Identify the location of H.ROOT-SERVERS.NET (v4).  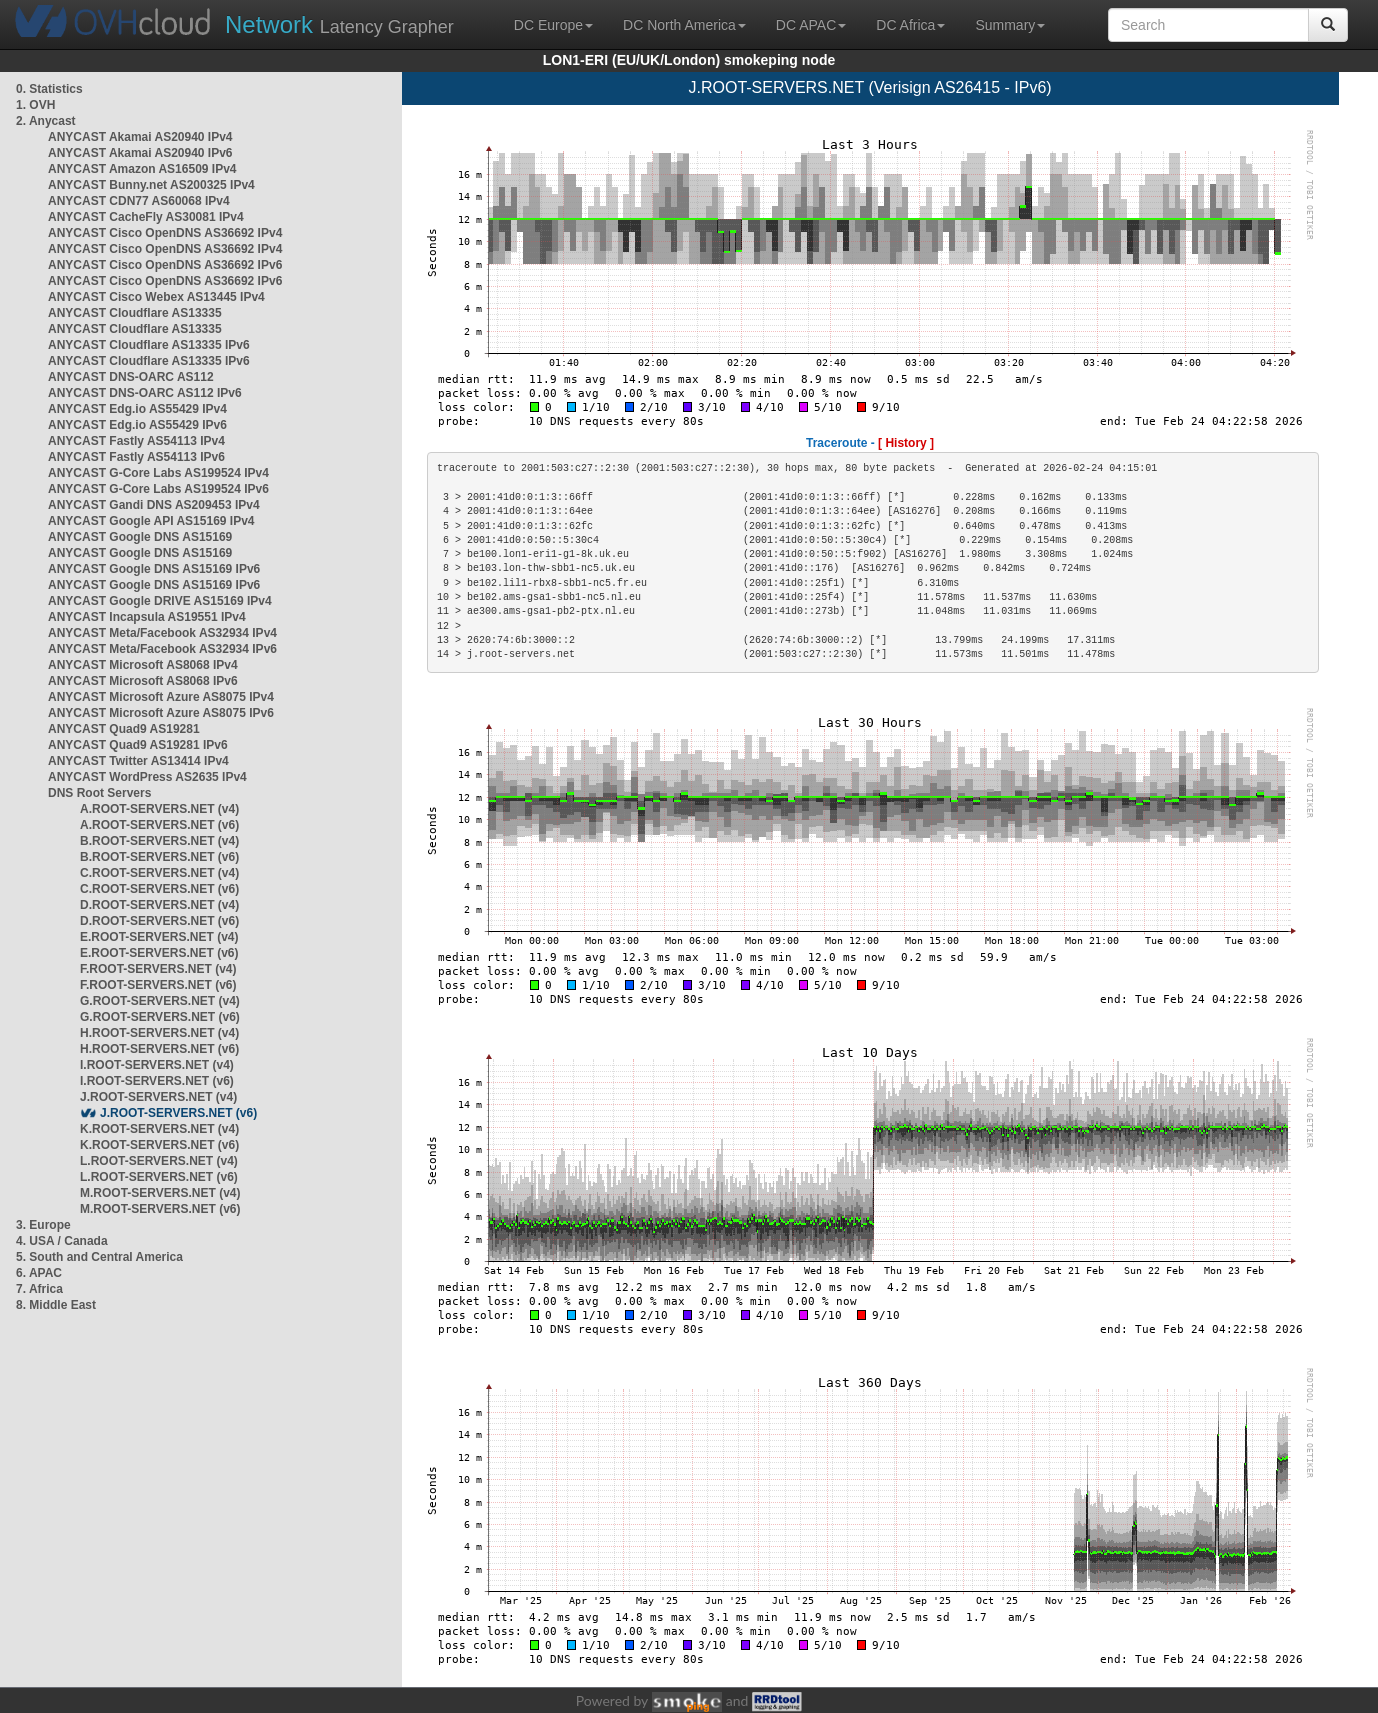
(159, 1033).